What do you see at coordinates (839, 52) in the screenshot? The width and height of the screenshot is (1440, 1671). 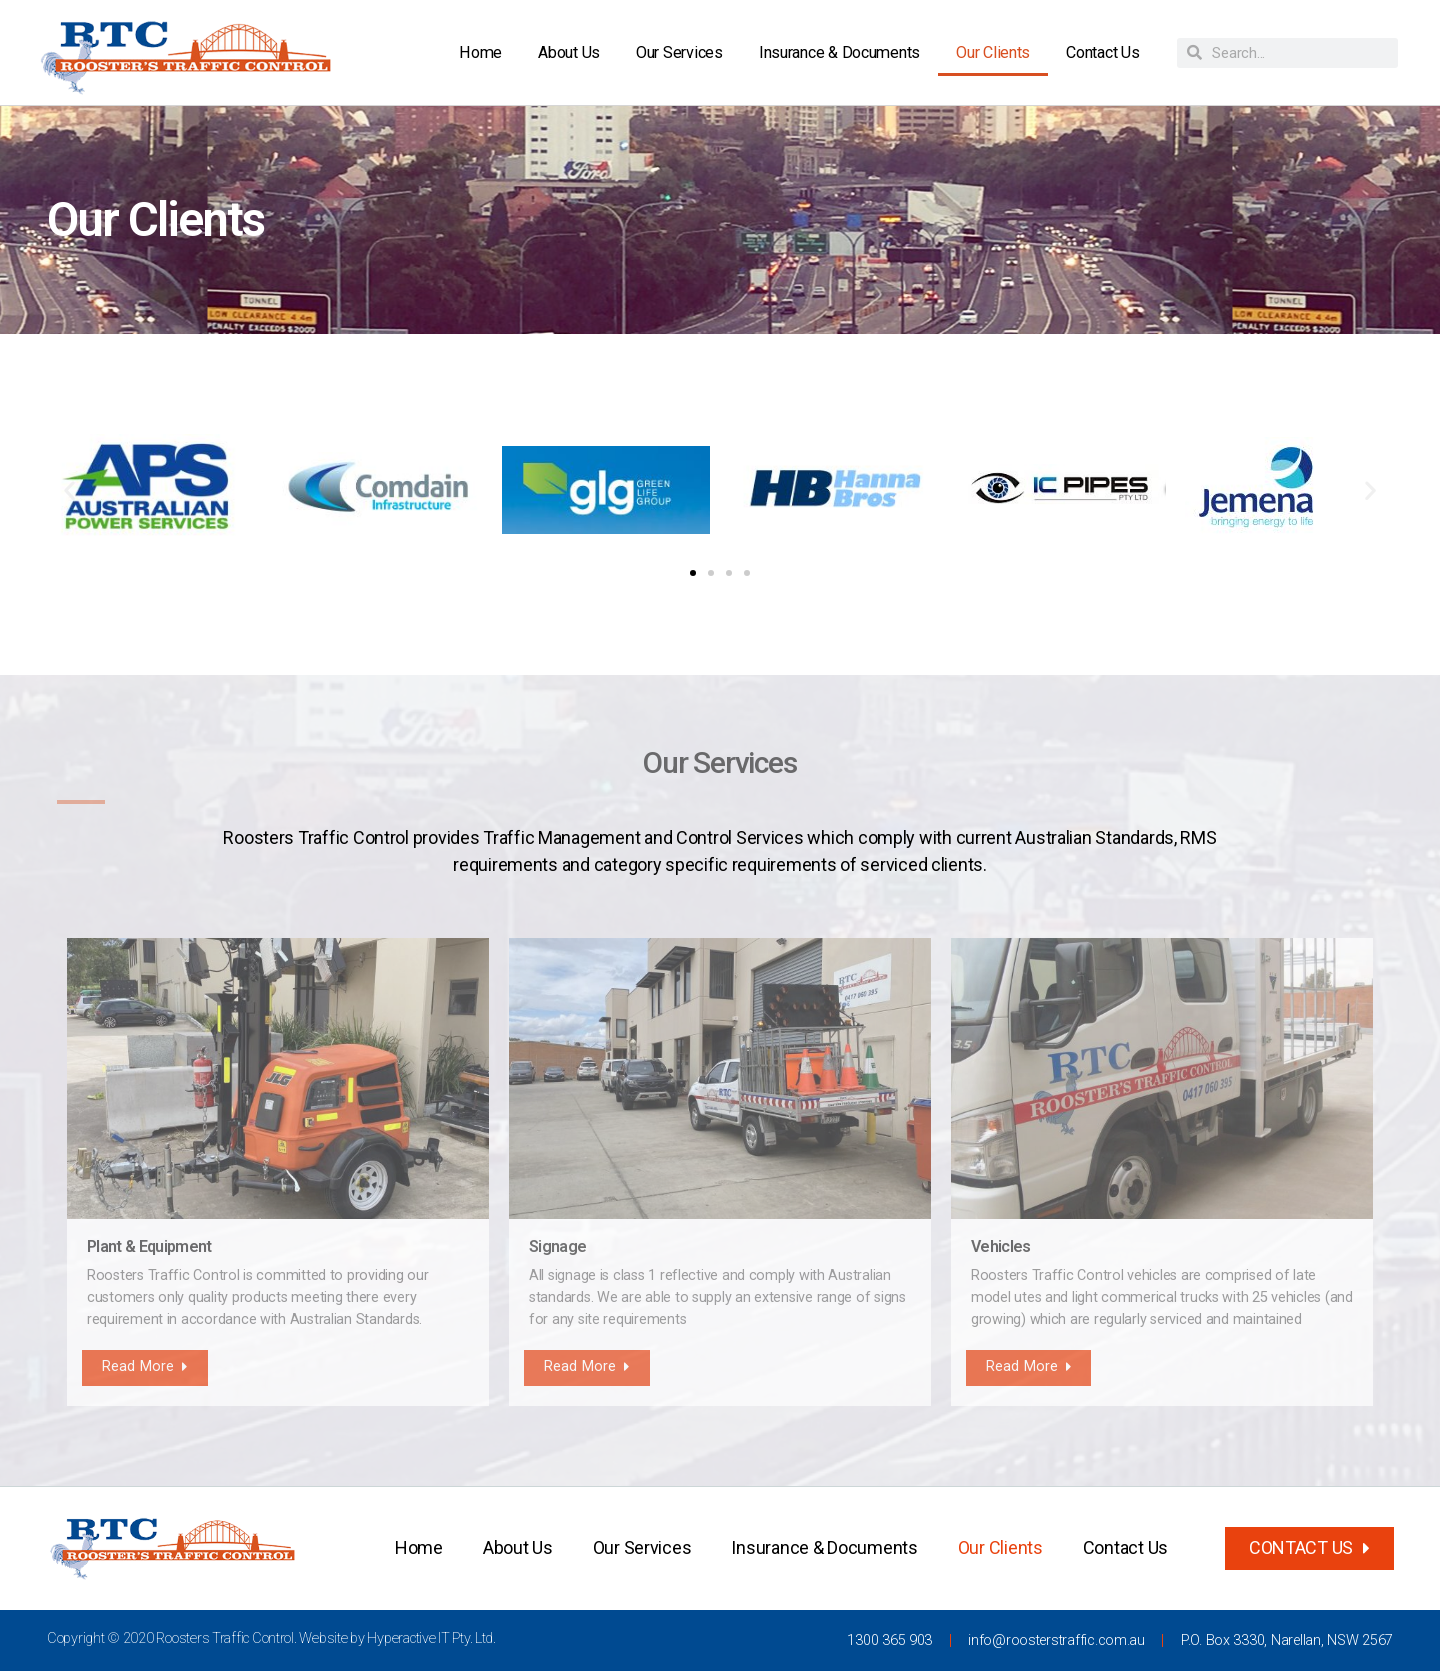 I see `Insurance & Documents` at bounding box center [839, 52].